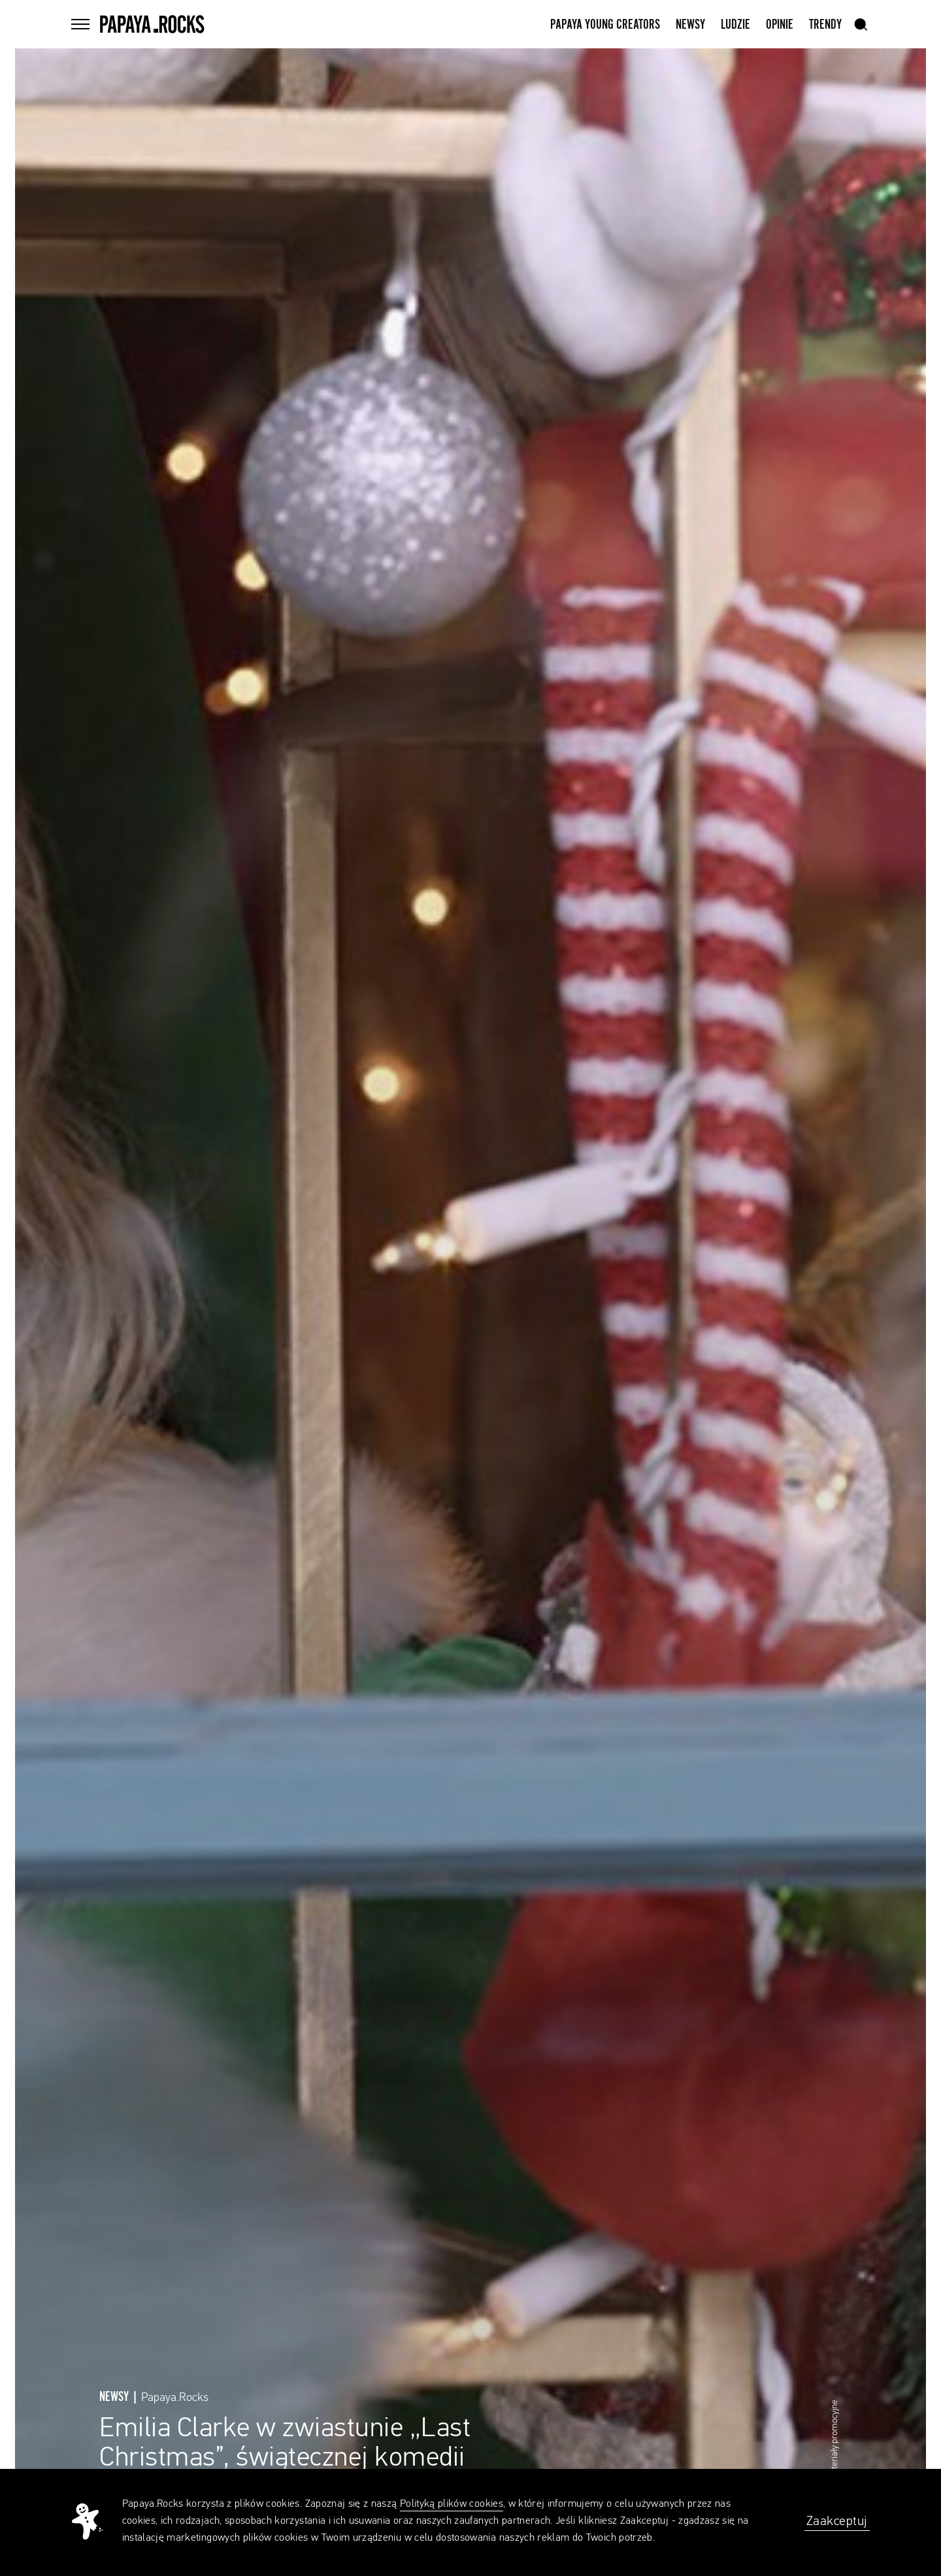  I want to click on Opinie, so click(779, 25).